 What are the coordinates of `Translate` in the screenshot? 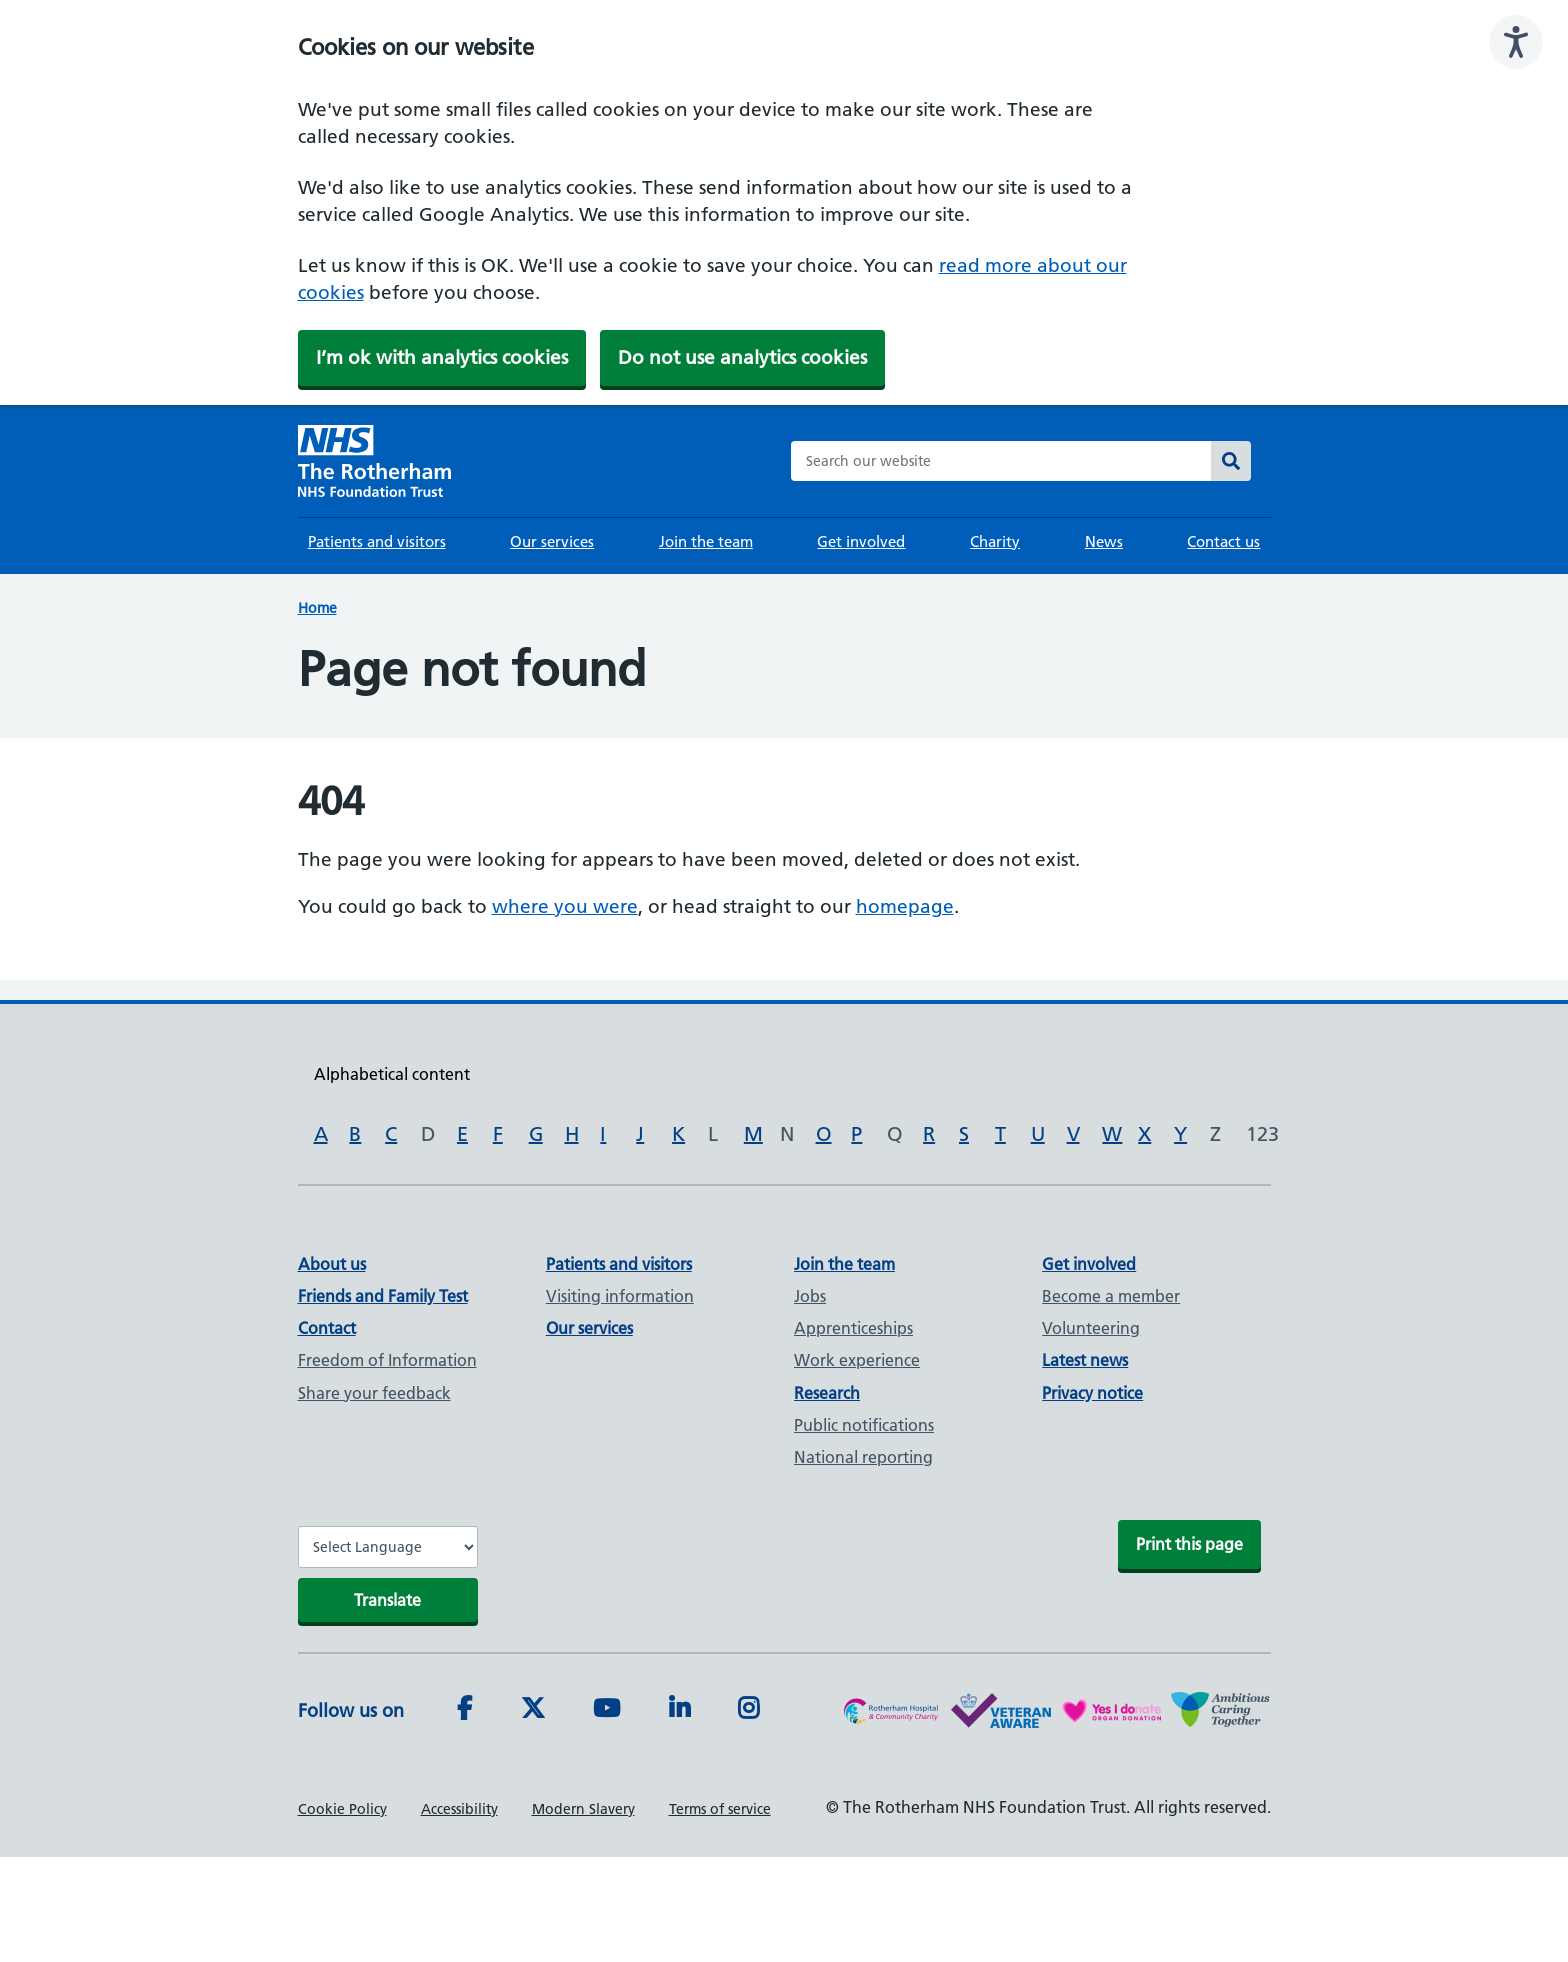 It's located at (387, 1600).